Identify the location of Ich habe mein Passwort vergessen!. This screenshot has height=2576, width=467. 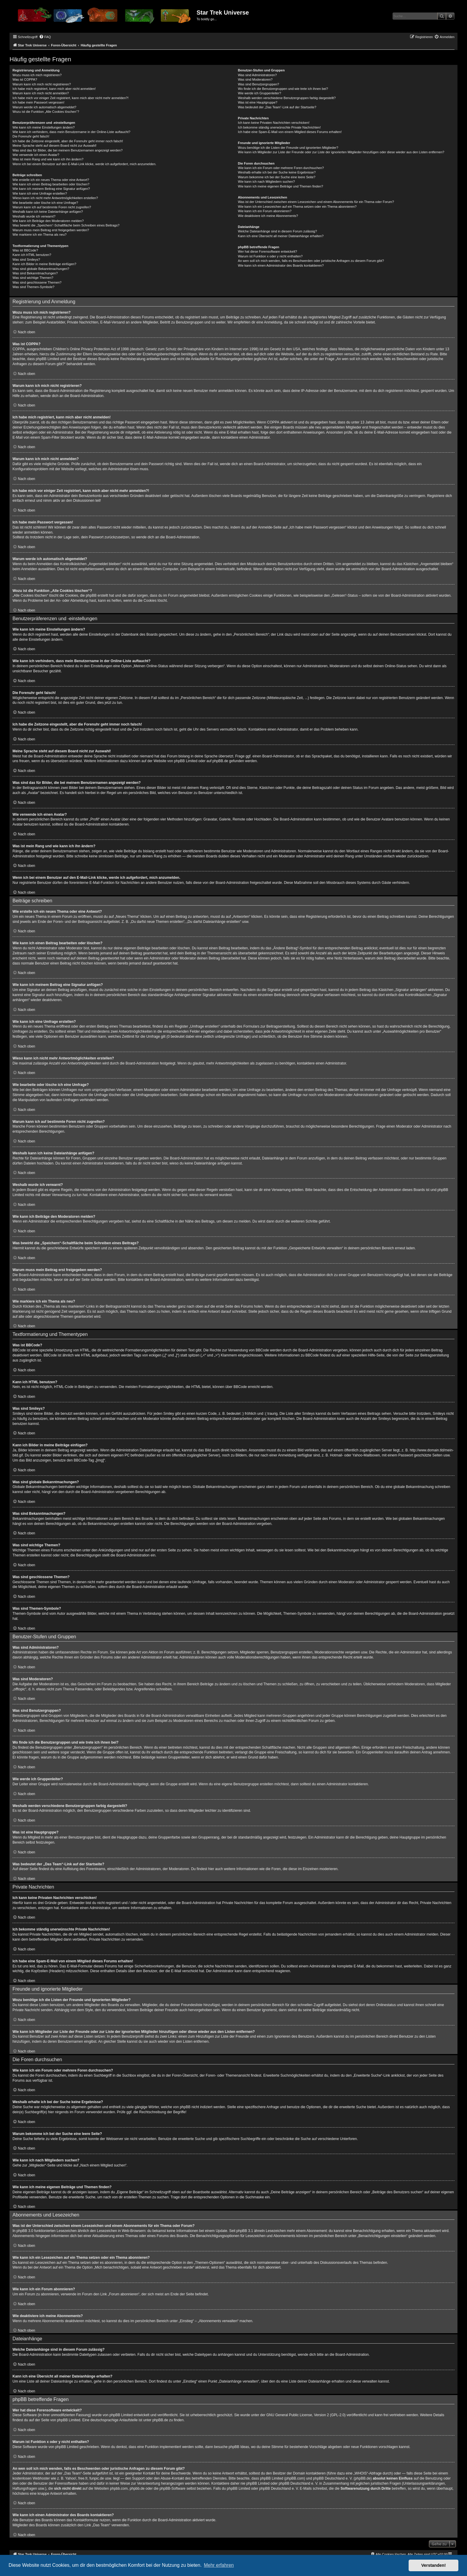
(38, 102).